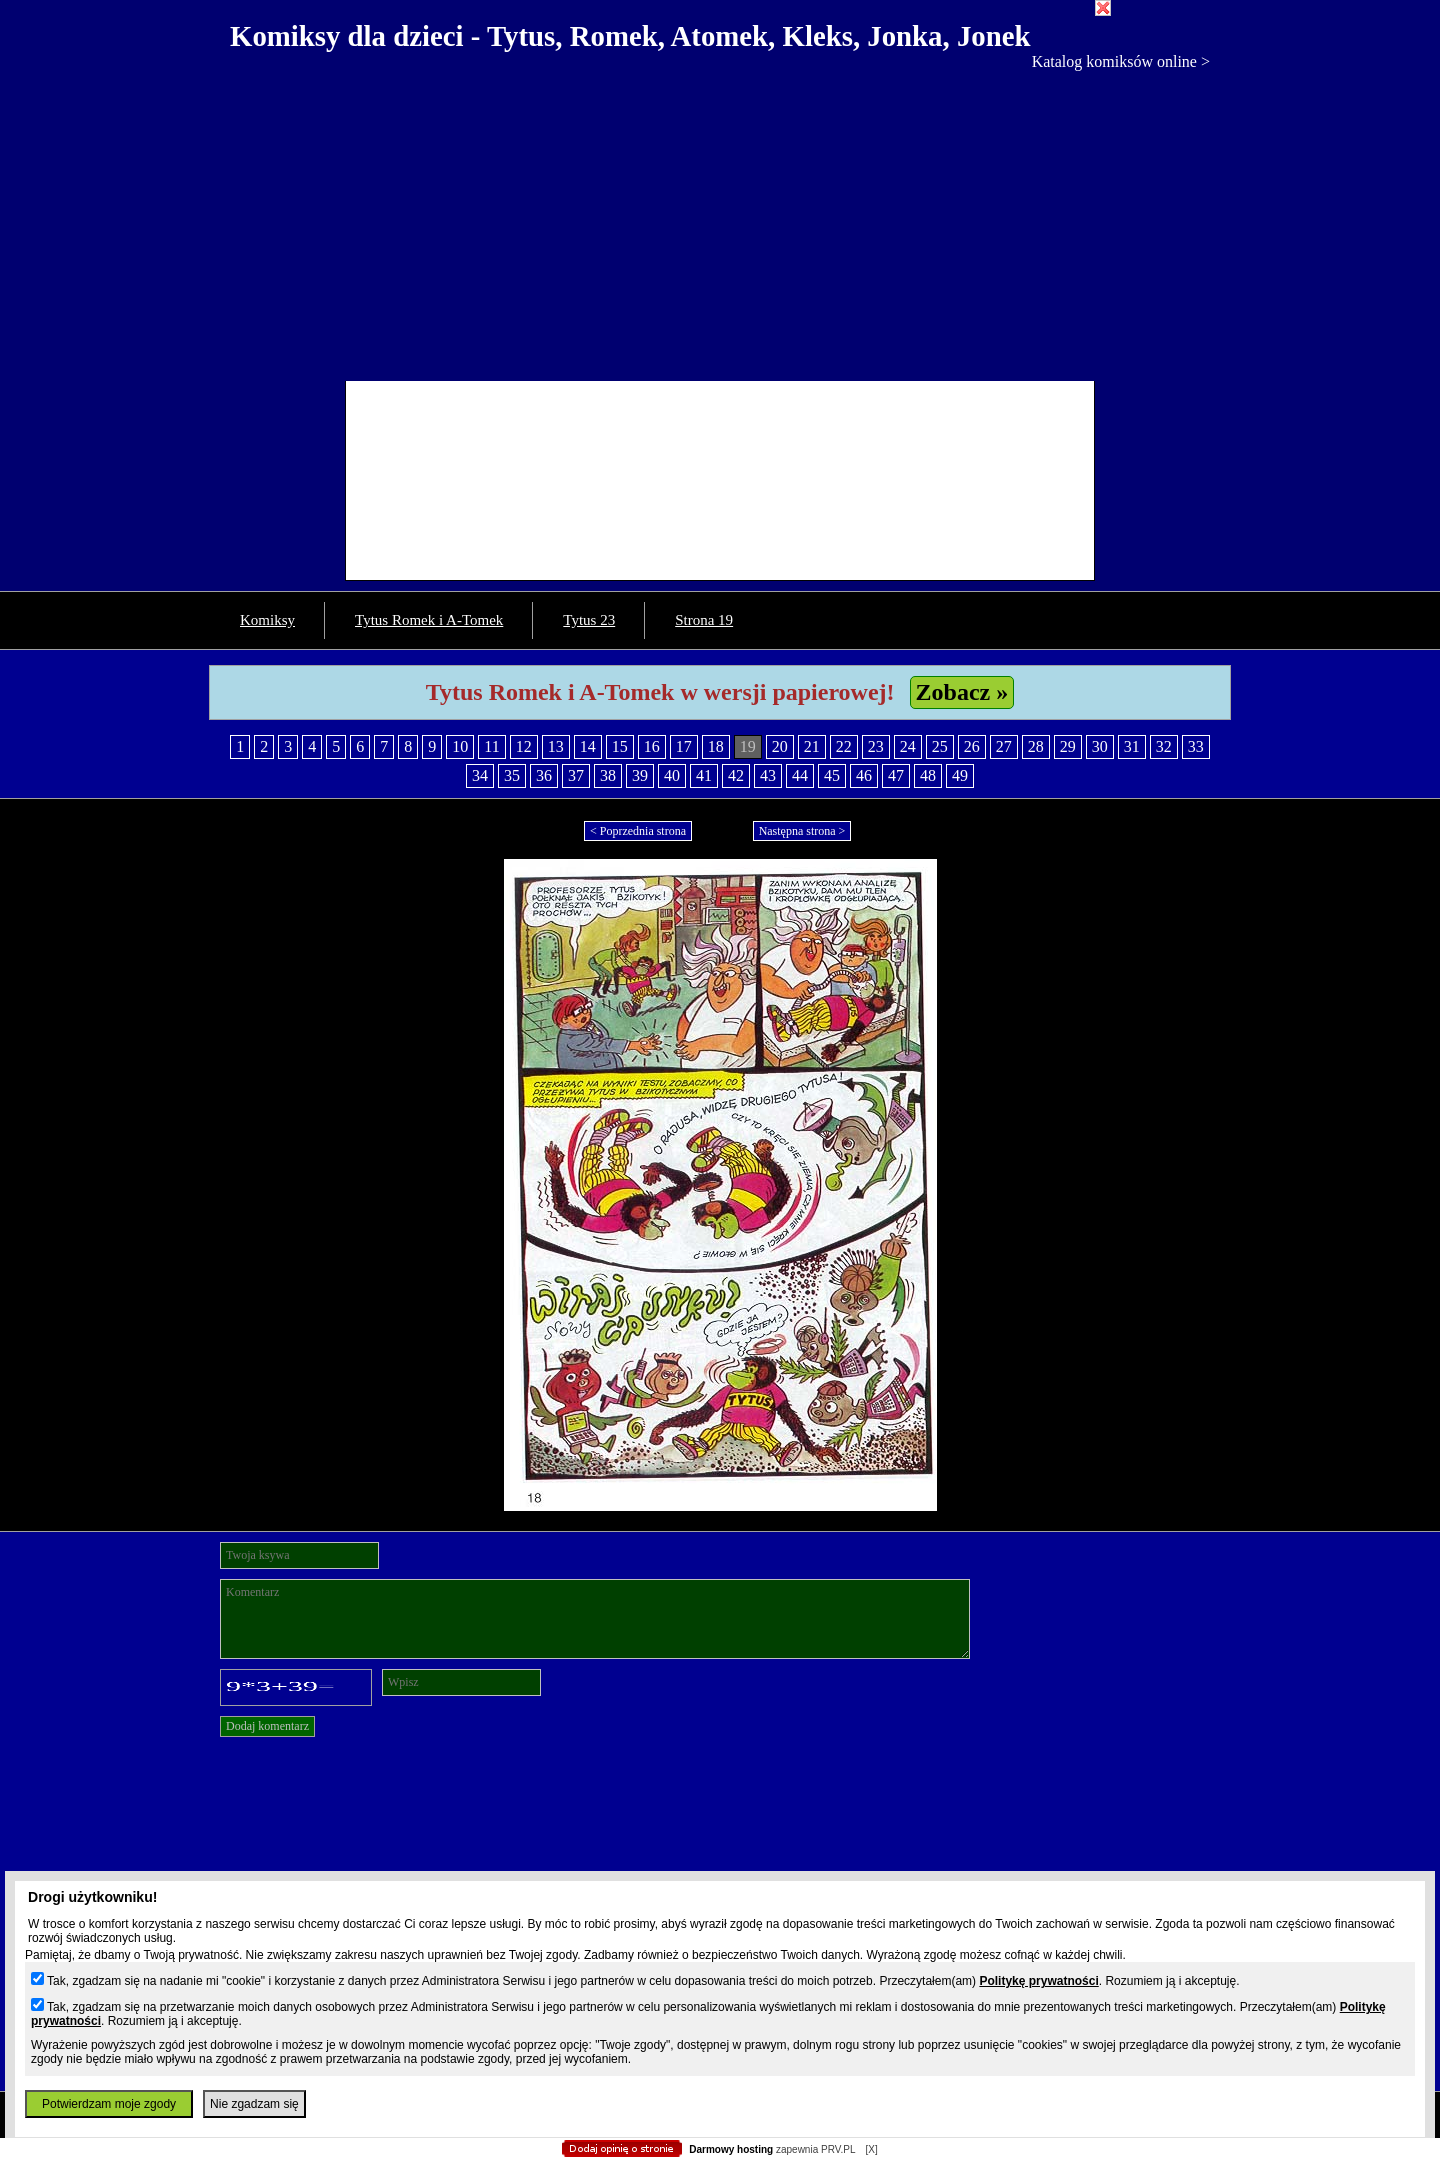 Image resolution: width=1440 pixels, height=2157 pixels. I want to click on 23, so click(876, 746).